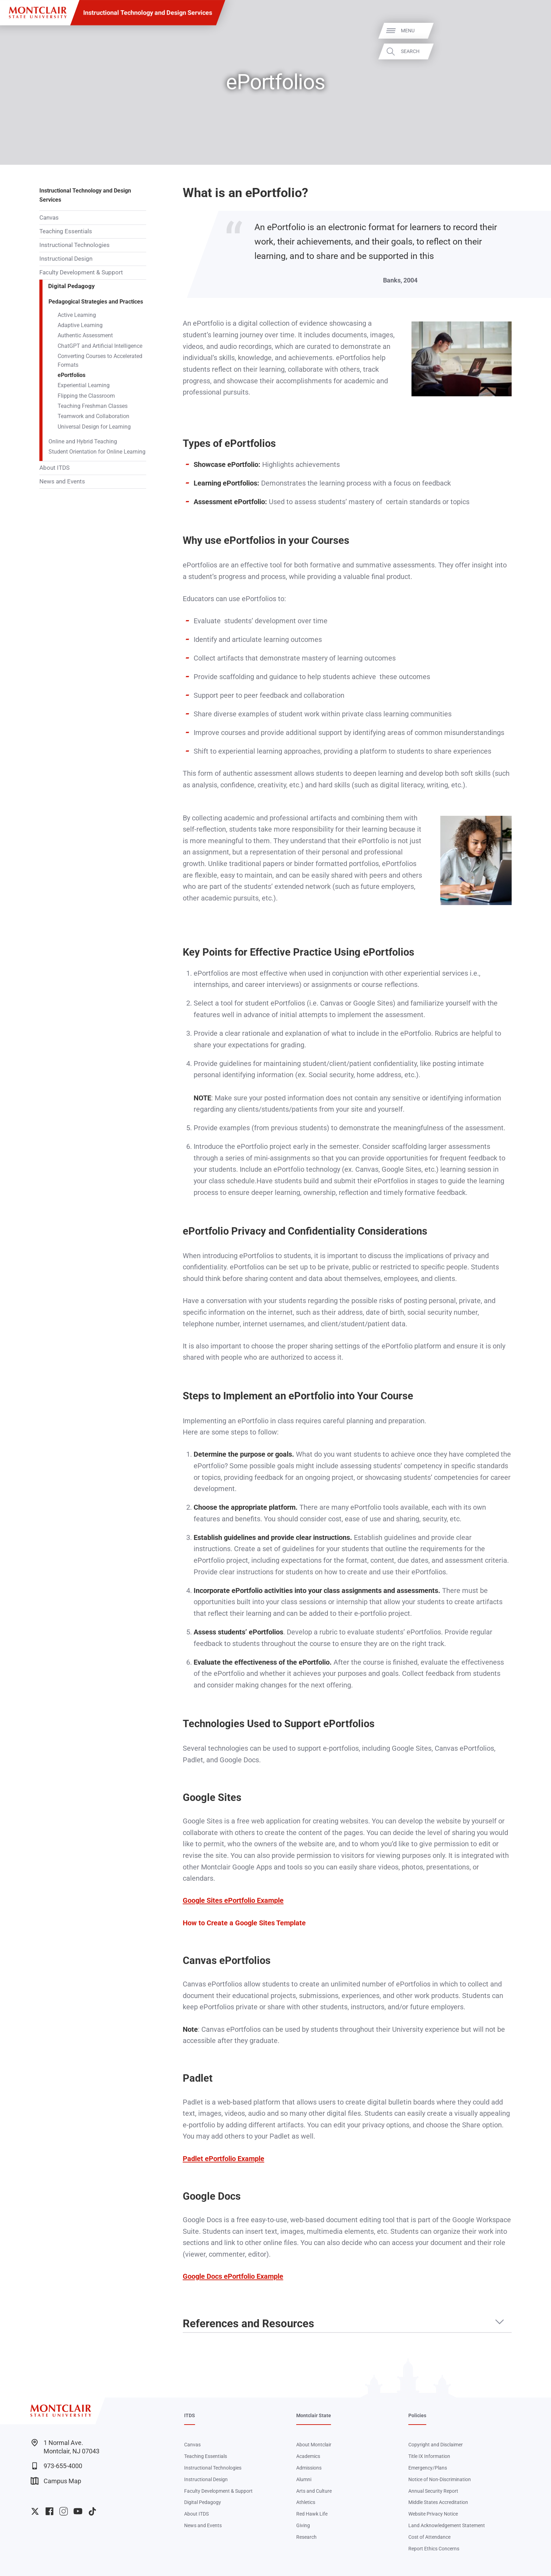 This screenshot has width=551, height=2576. I want to click on Academics, so click(308, 2456).